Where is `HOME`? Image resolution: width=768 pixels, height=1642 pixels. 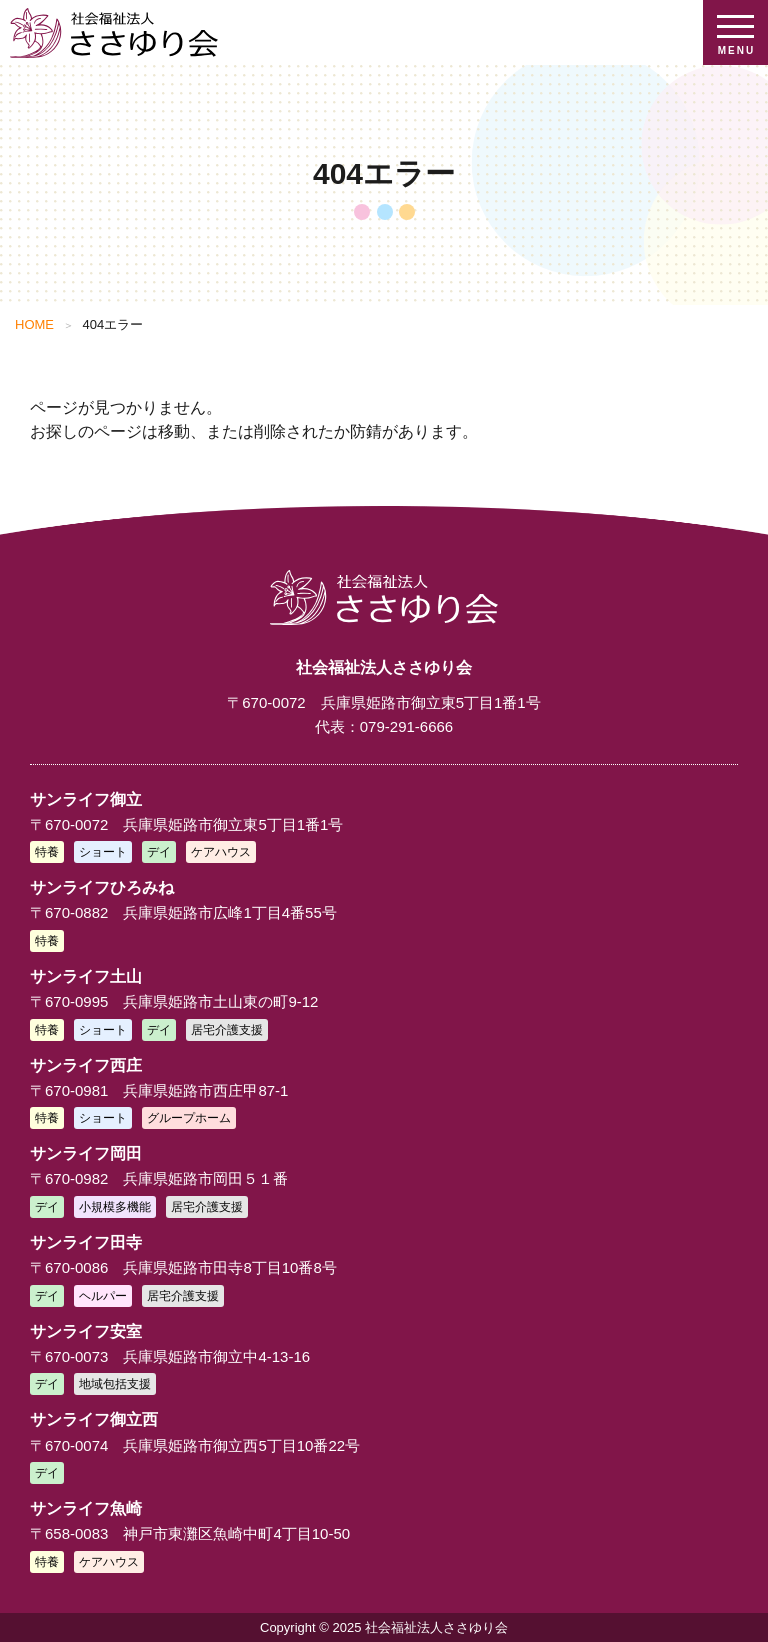 HOME is located at coordinates (34, 324).